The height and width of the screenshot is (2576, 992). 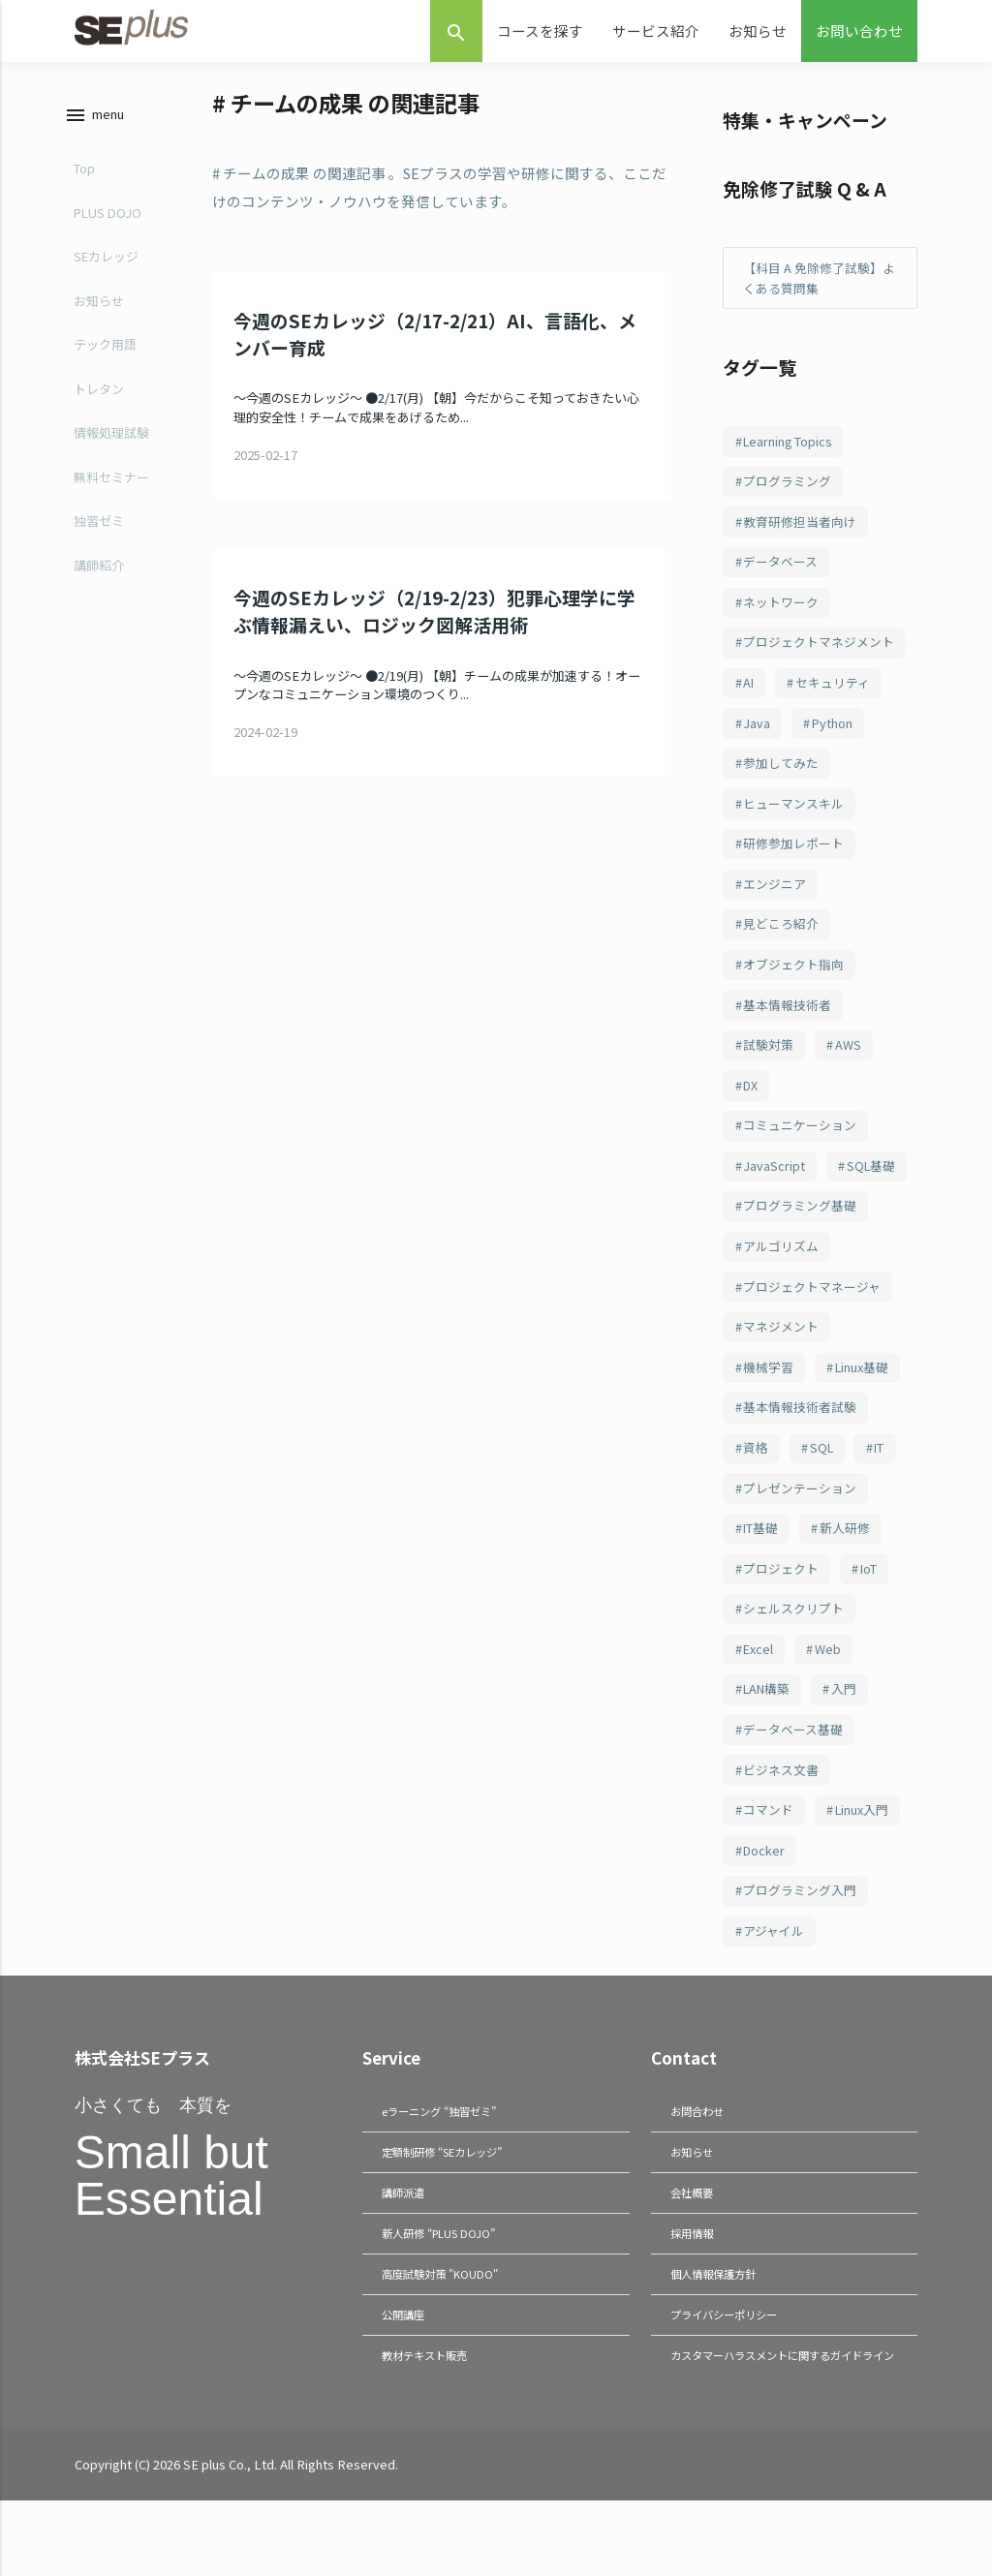 What do you see at coordinates (781, 1818) in the screenshot?
I see `ビジネス文書 [ビジネス文書 (70個の項目)]` at bounding box center [781, 1818].